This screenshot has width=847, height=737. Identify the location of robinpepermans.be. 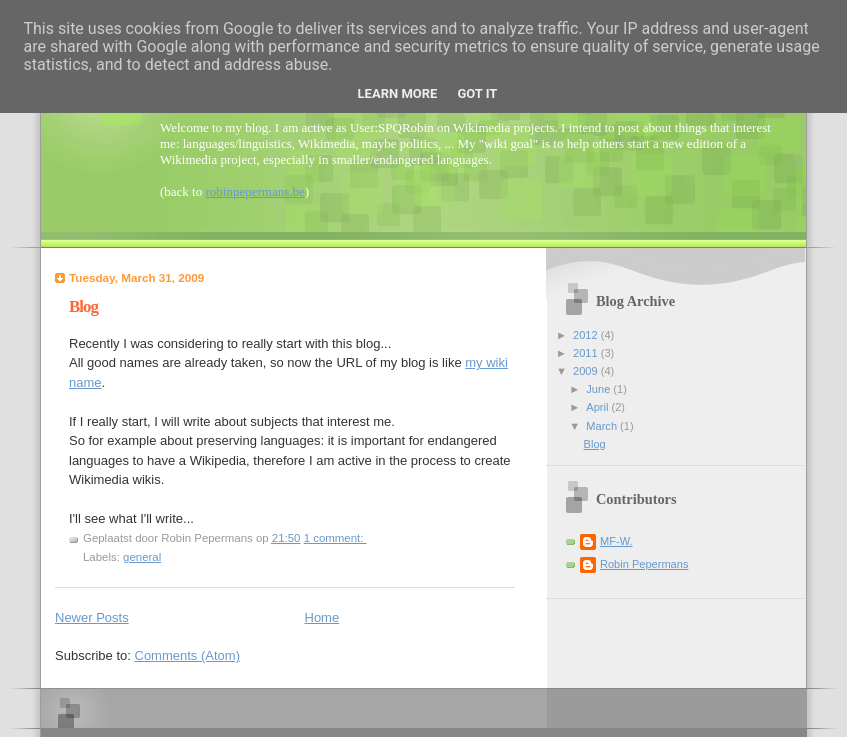
(254, 191).